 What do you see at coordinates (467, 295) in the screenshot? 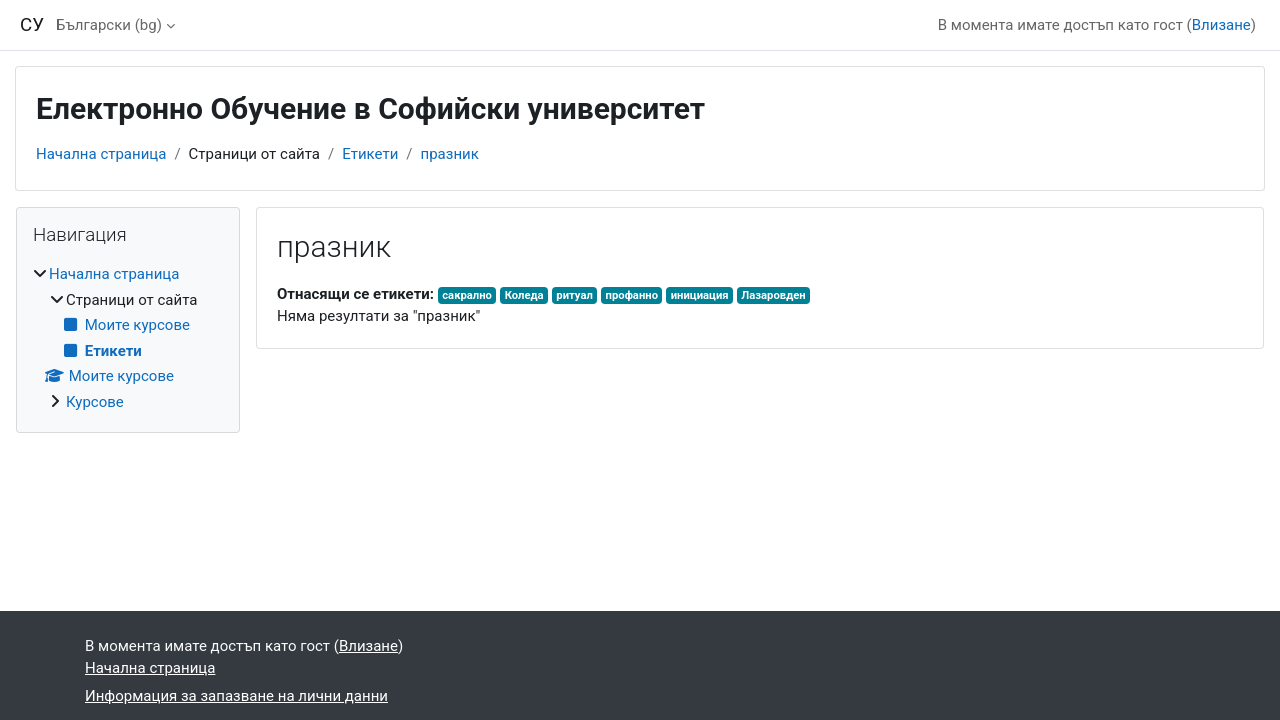
I see `сакрално` at bounding box center [467, 295].